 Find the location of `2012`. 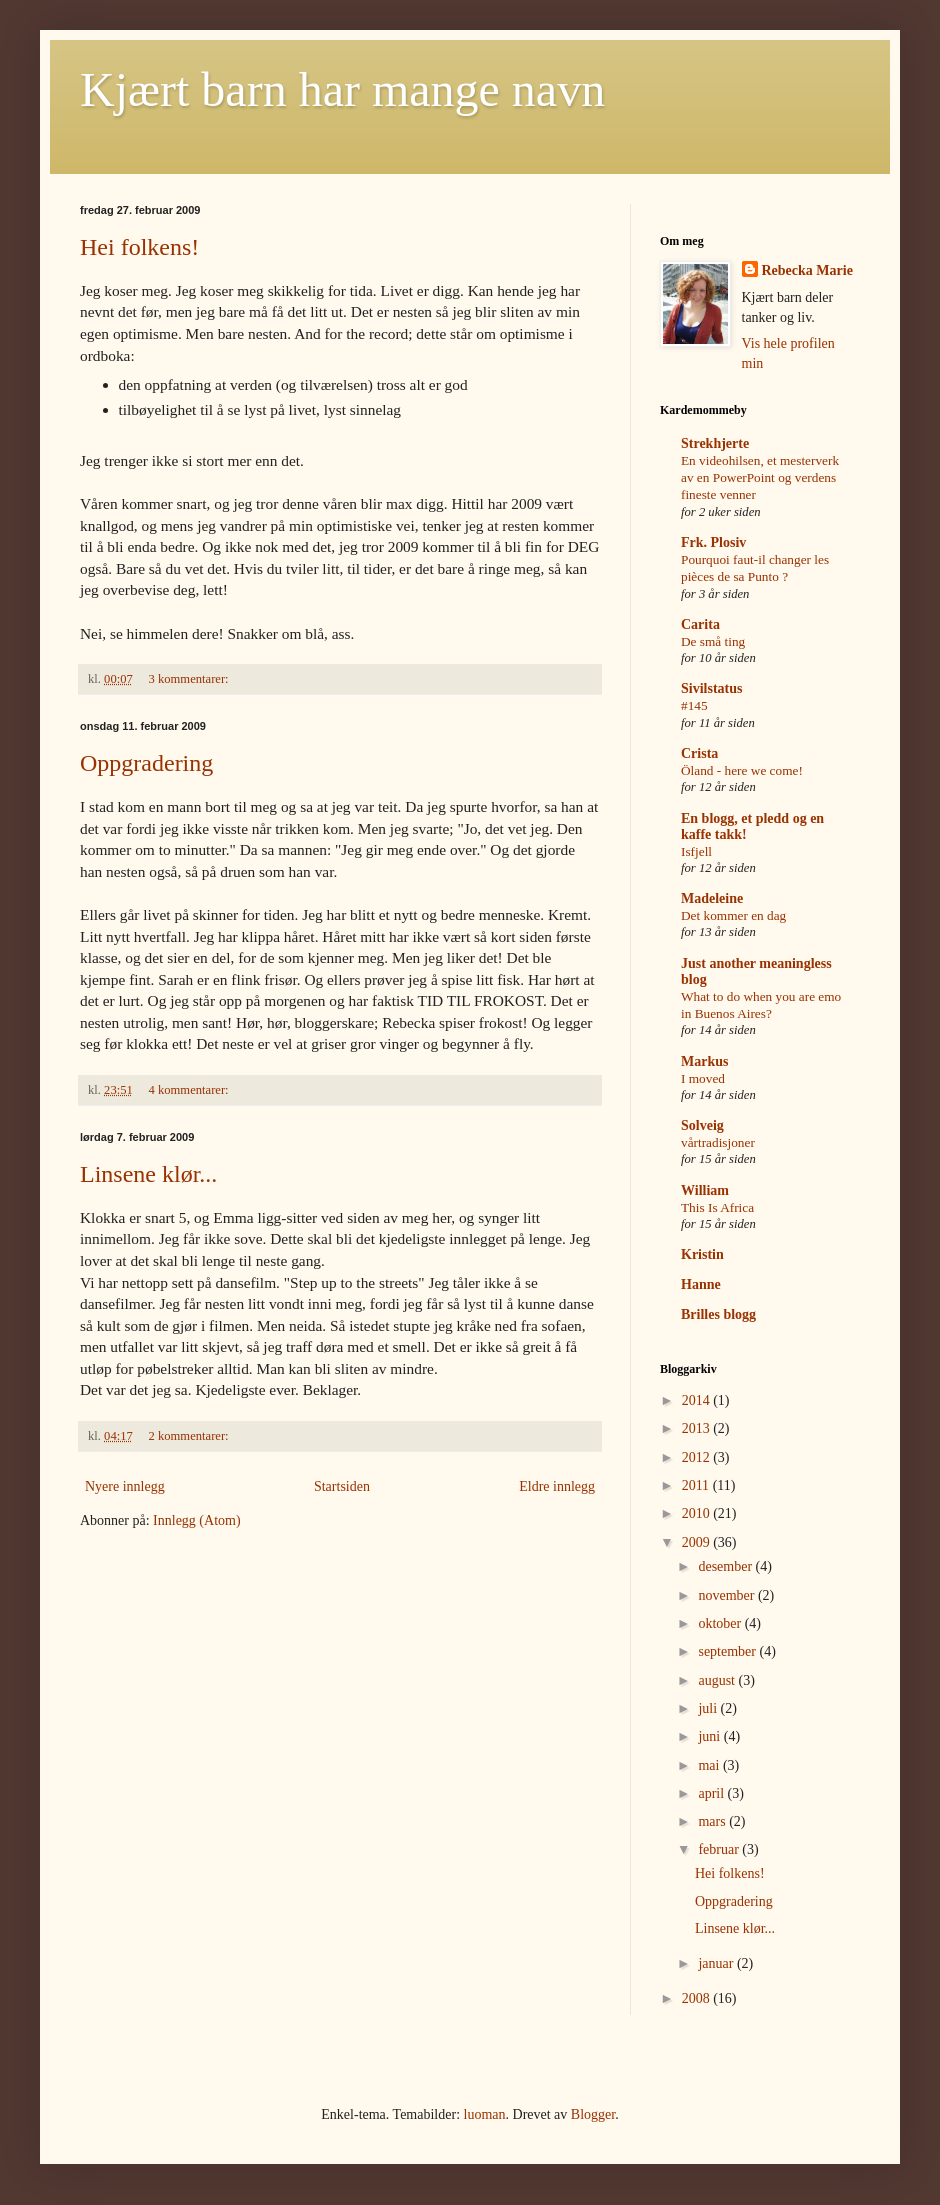

2012 is located at coordinates (698, 1457).